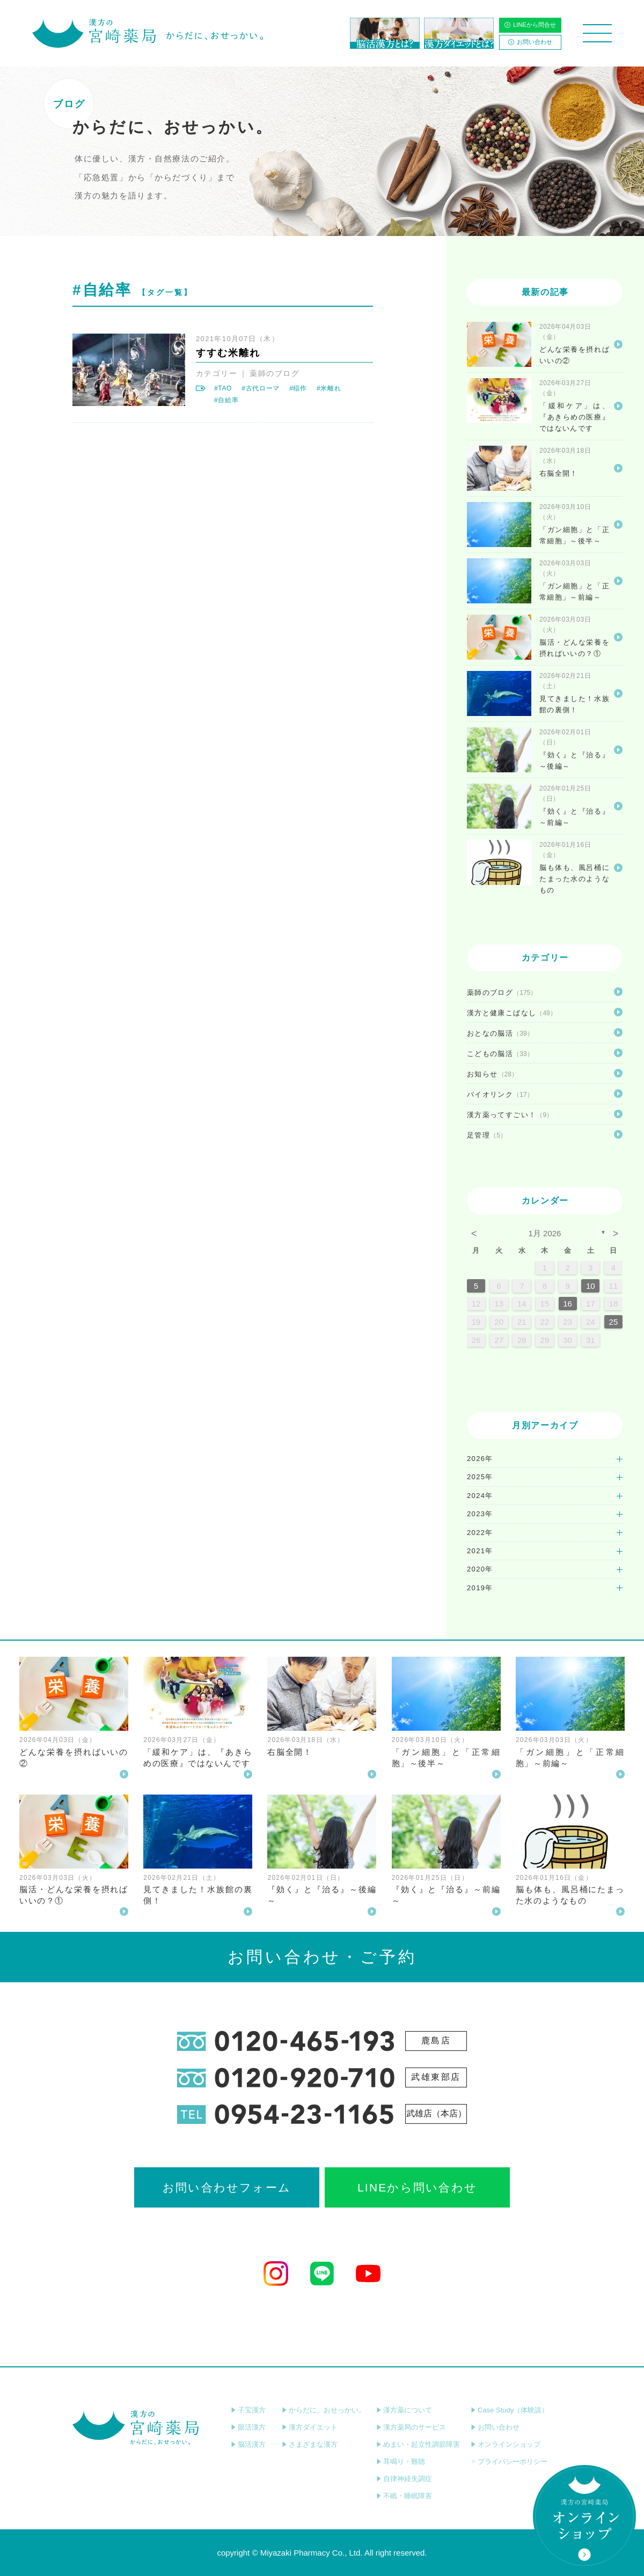  What do you see at coordinates (310, 2444) in the screenshot?
I see `さまざまな漢方` at bounding box center [310, 2444].